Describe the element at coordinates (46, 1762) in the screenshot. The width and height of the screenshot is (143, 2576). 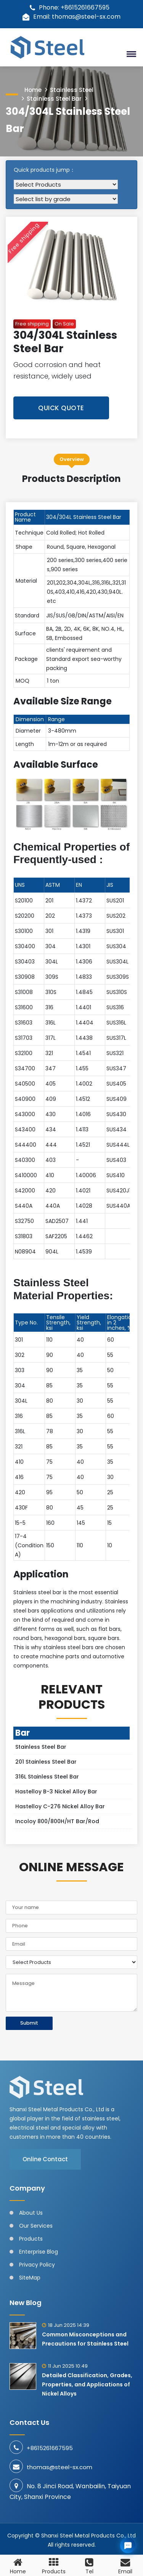
I see `201 Stainless Steel Bar` at that location.